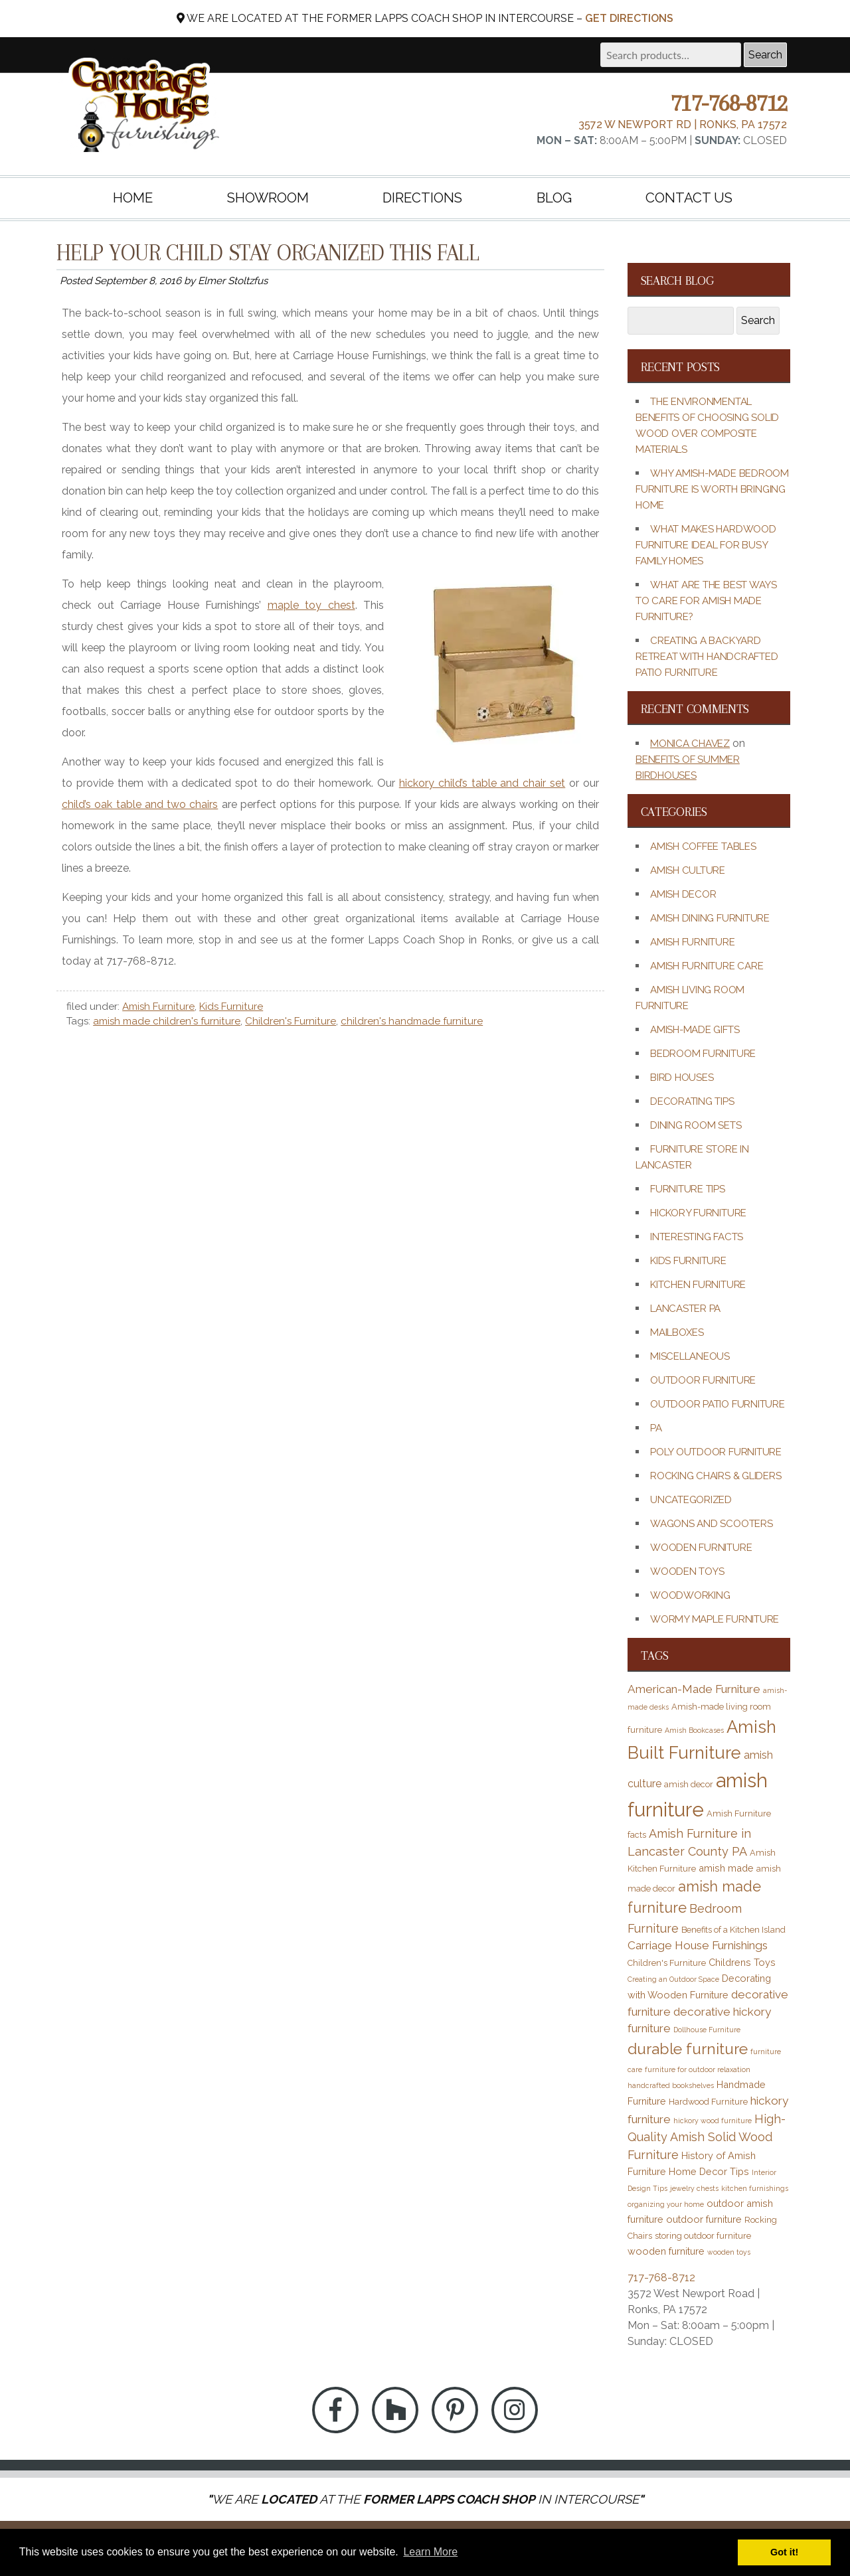  Describe the element at coordinates (698, 1213) in the screenshot. I see `Hickory Furniture` at that location.